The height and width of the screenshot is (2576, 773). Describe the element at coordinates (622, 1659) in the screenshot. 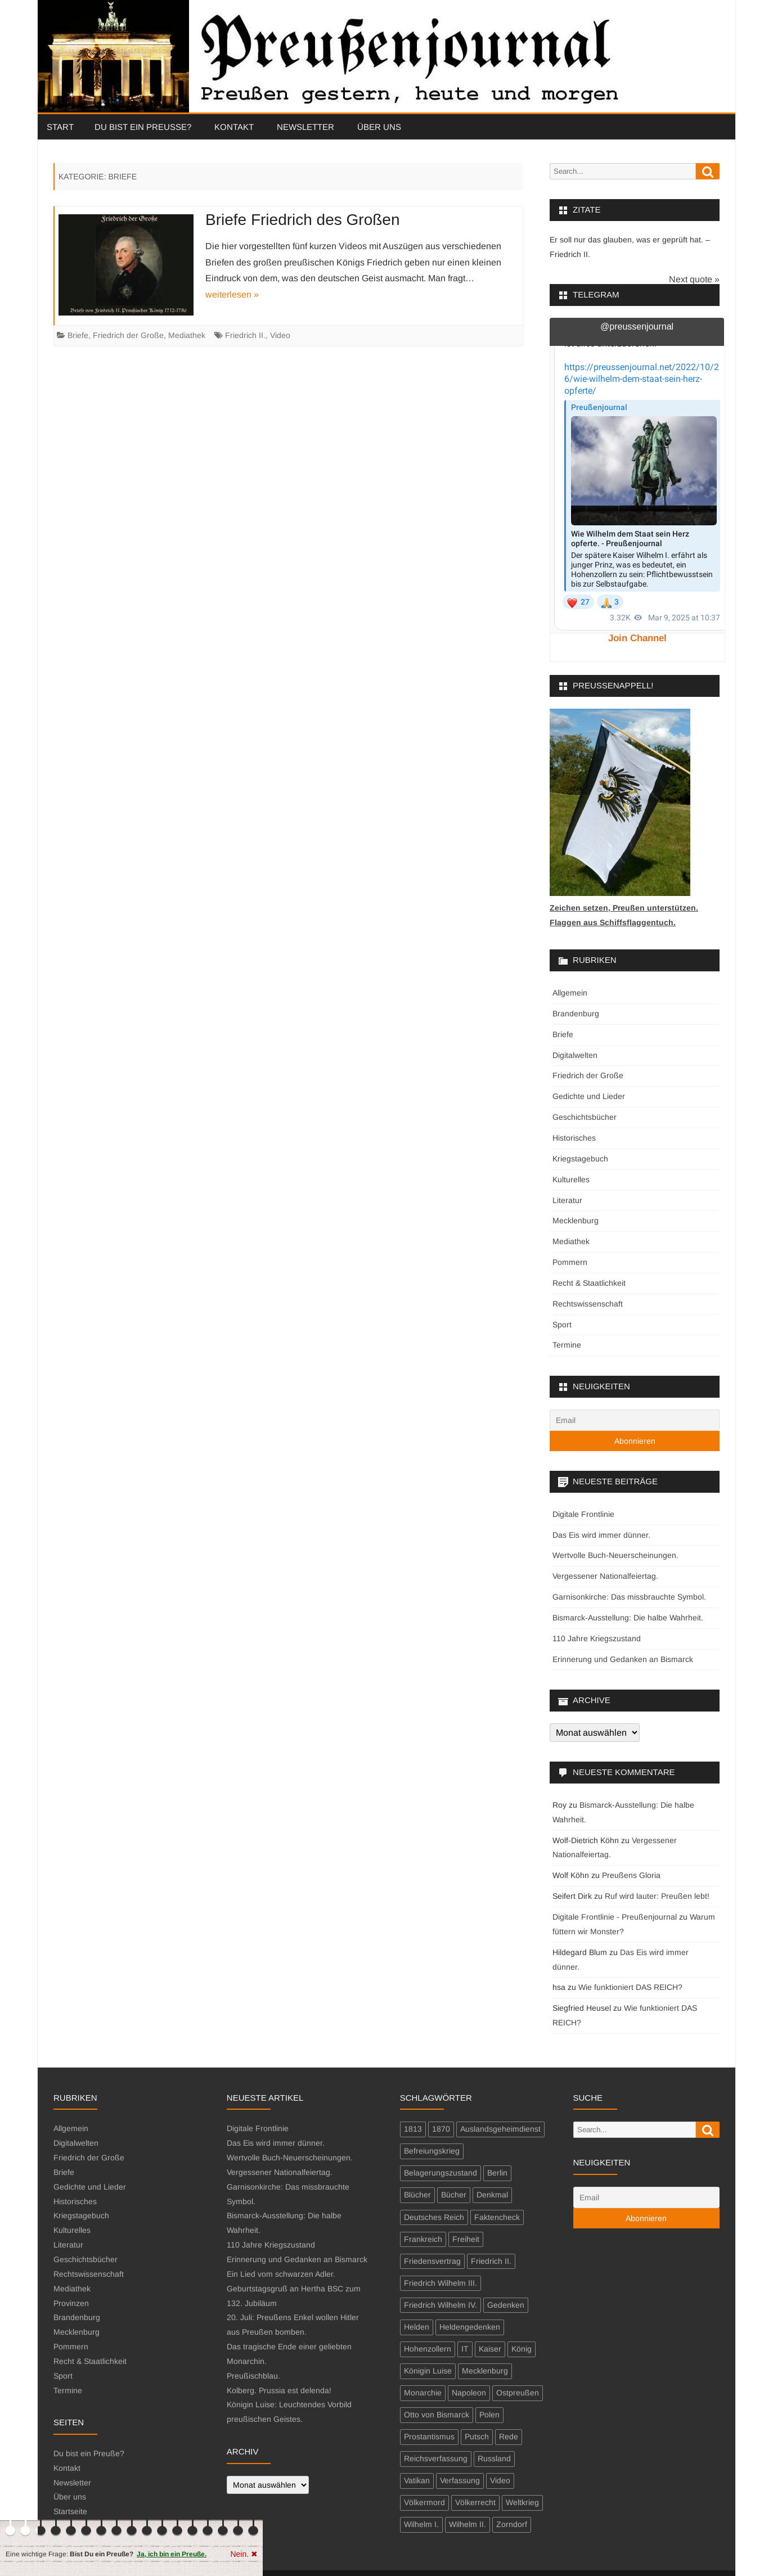

I see `Erinnerung und Gedanken an Bismarck` at that location.